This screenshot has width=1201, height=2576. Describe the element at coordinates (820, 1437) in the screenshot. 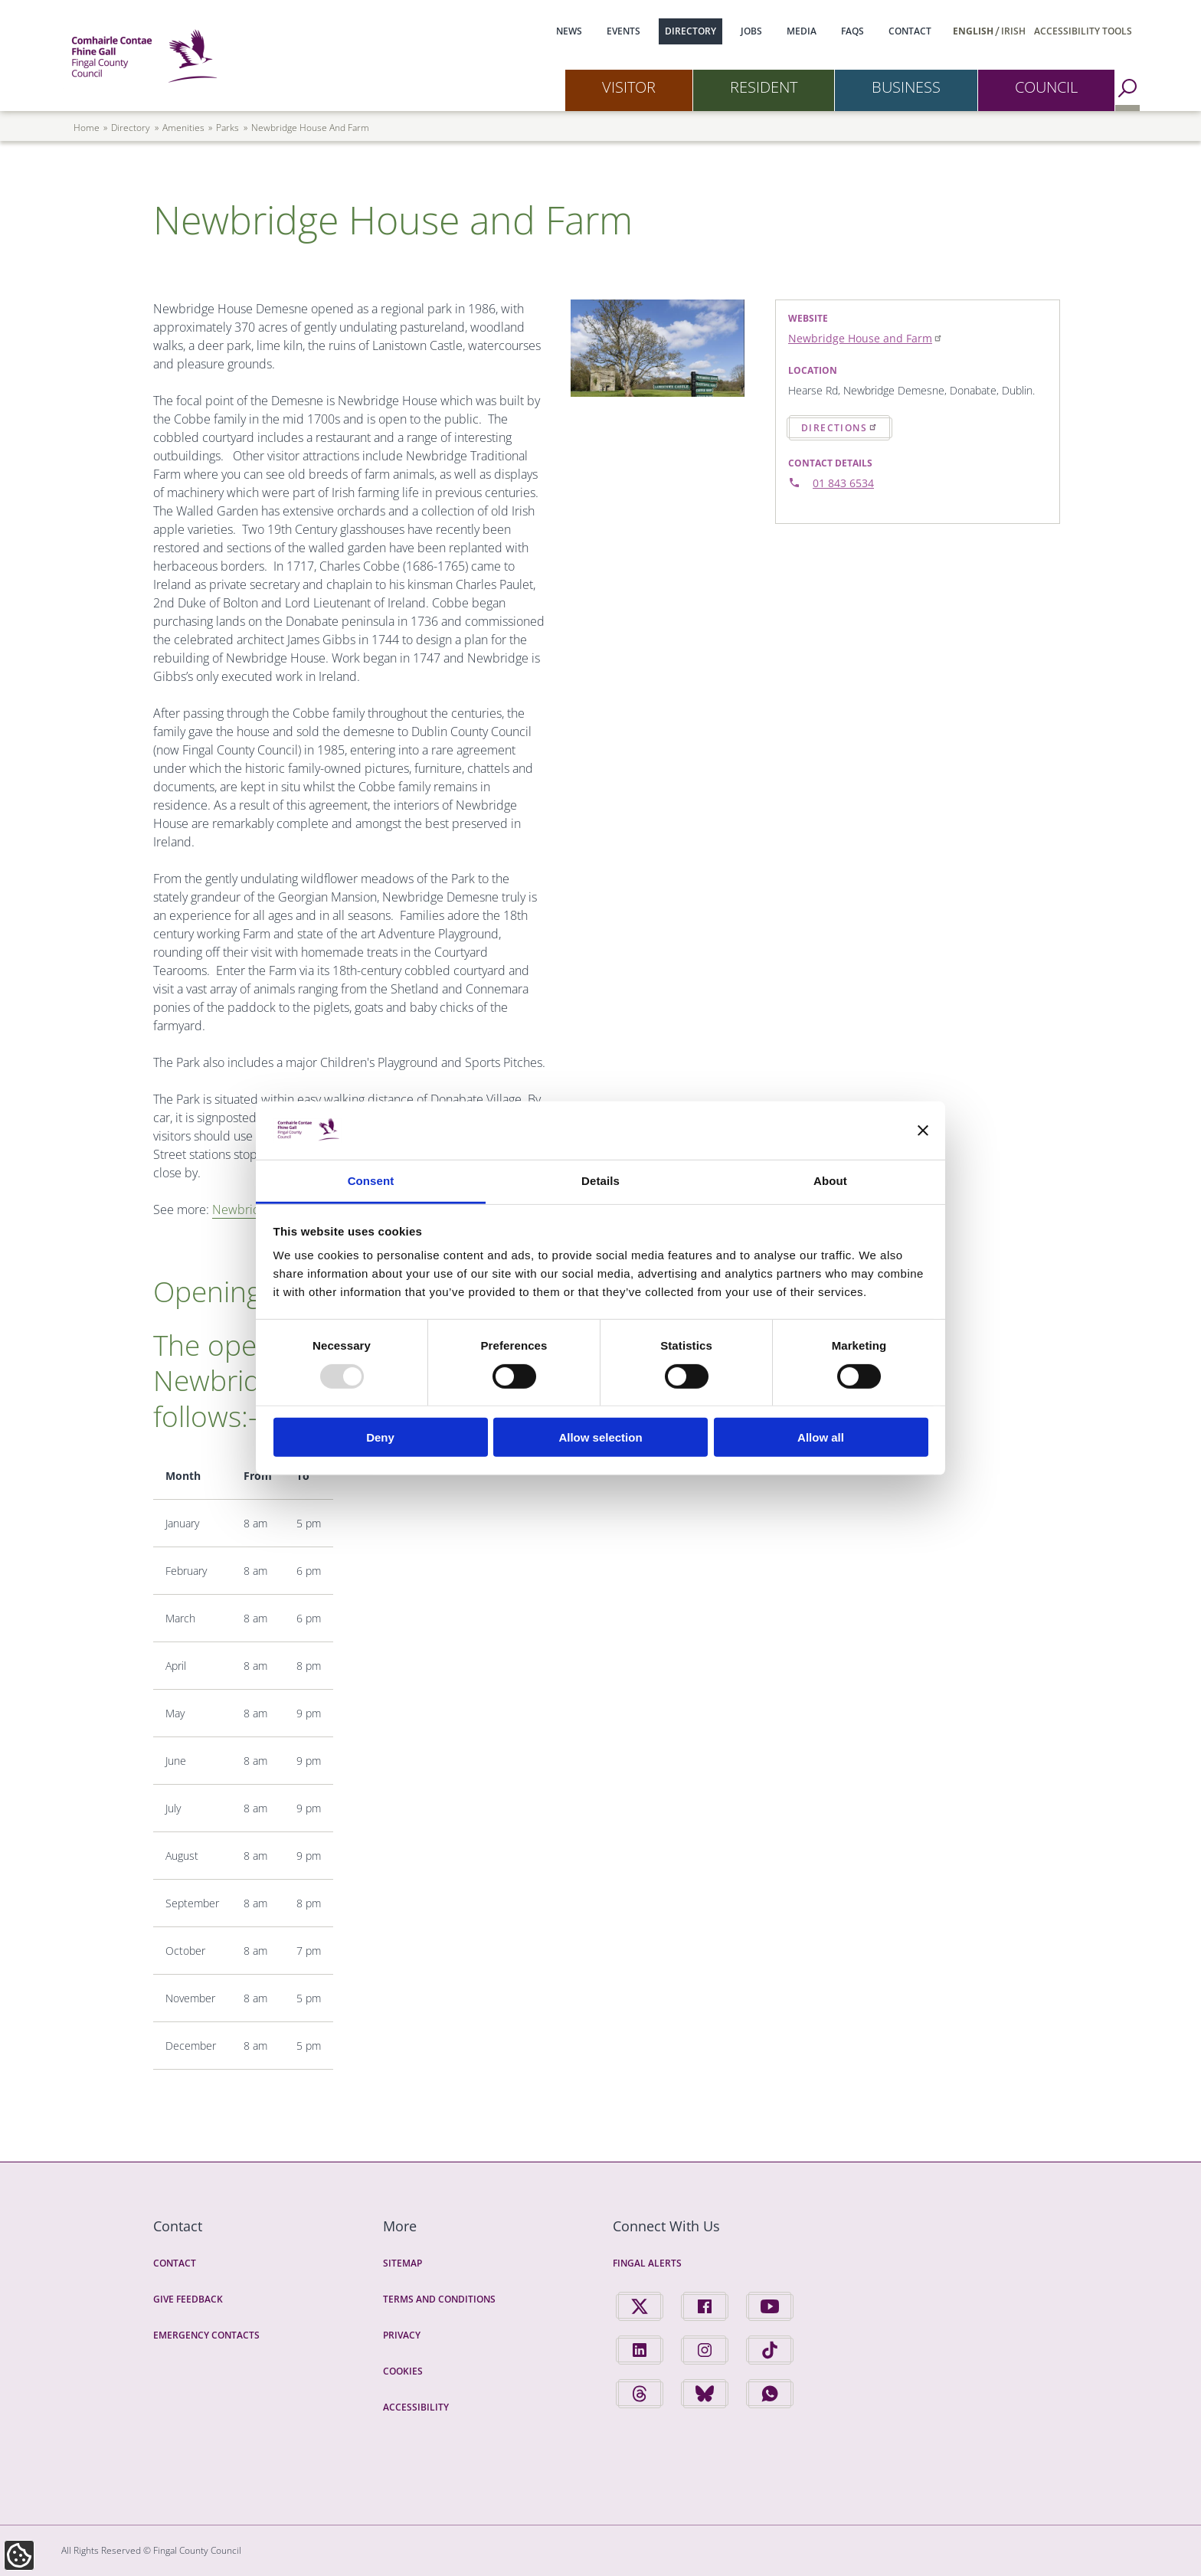

I see `Allow all` at that location.